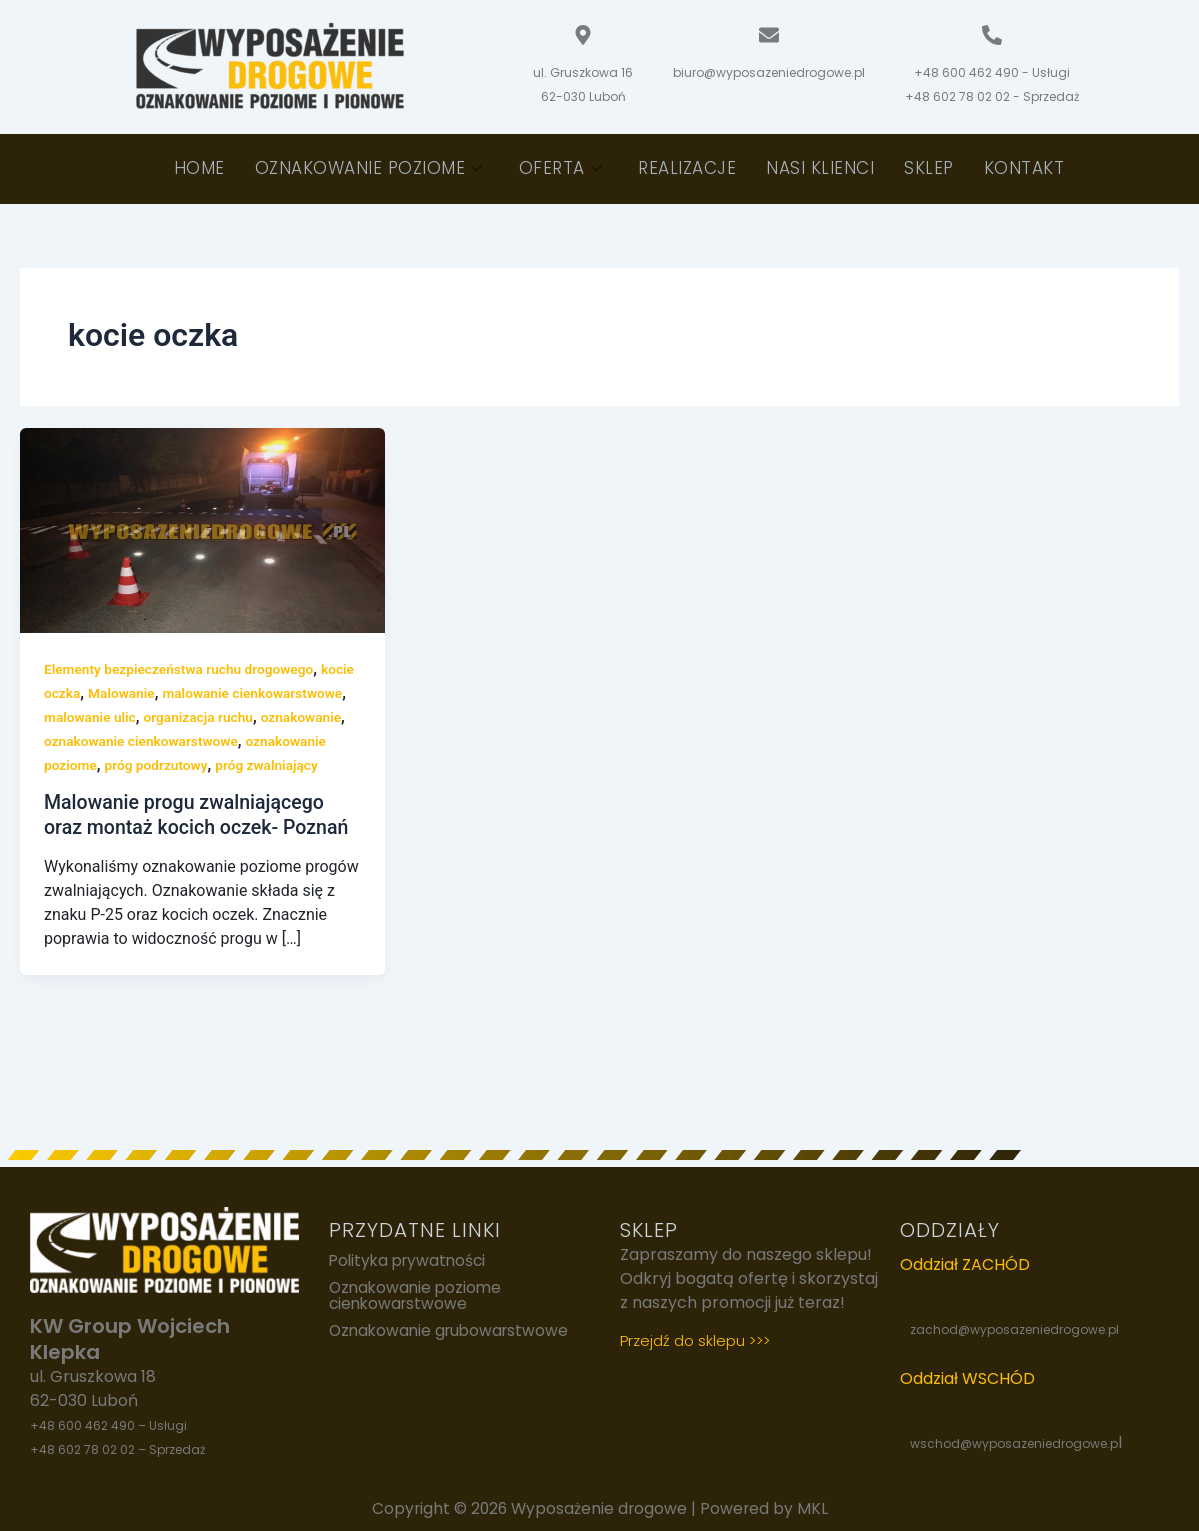 This screenshot has height=1531, width=1199. Describe the element at coordinates (815, 1508) in the screenshot. I see `MKL` at that location.